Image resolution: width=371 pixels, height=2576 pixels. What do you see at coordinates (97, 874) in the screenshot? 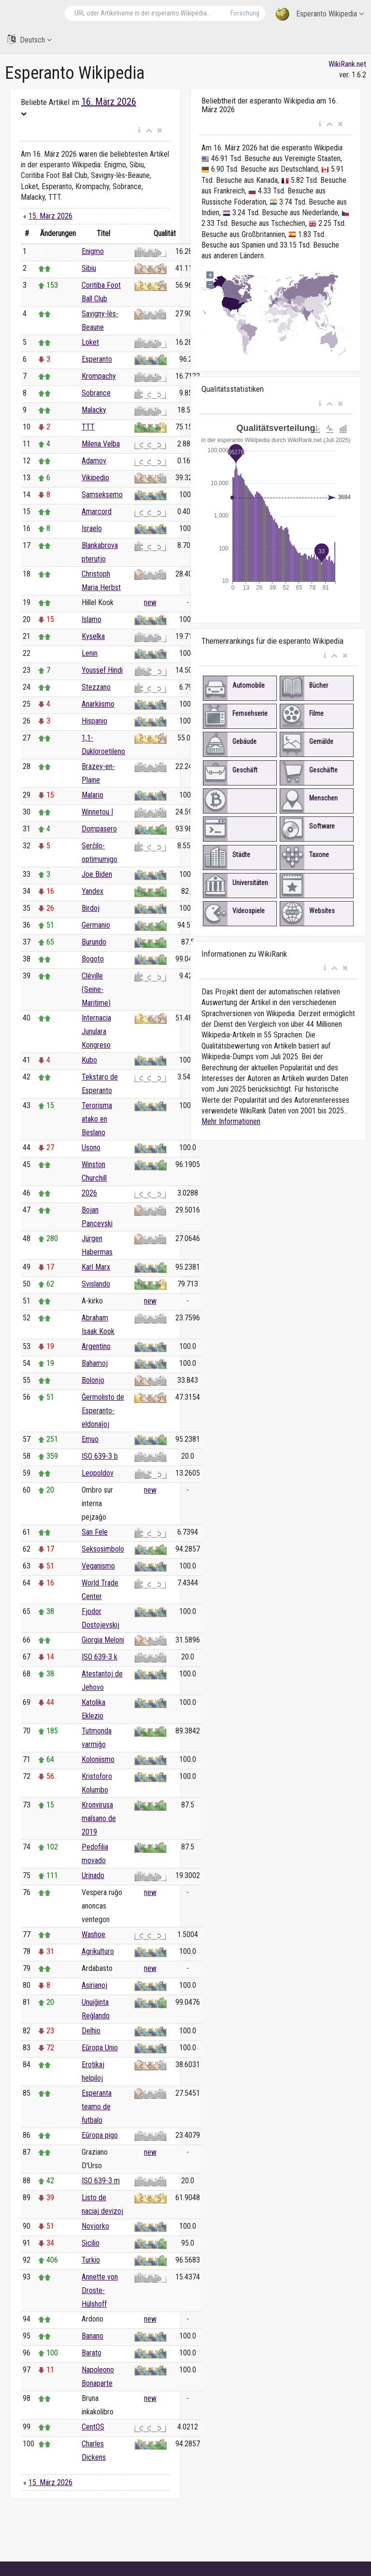
I see `Joe Biden` at bounding box center [97, 874].